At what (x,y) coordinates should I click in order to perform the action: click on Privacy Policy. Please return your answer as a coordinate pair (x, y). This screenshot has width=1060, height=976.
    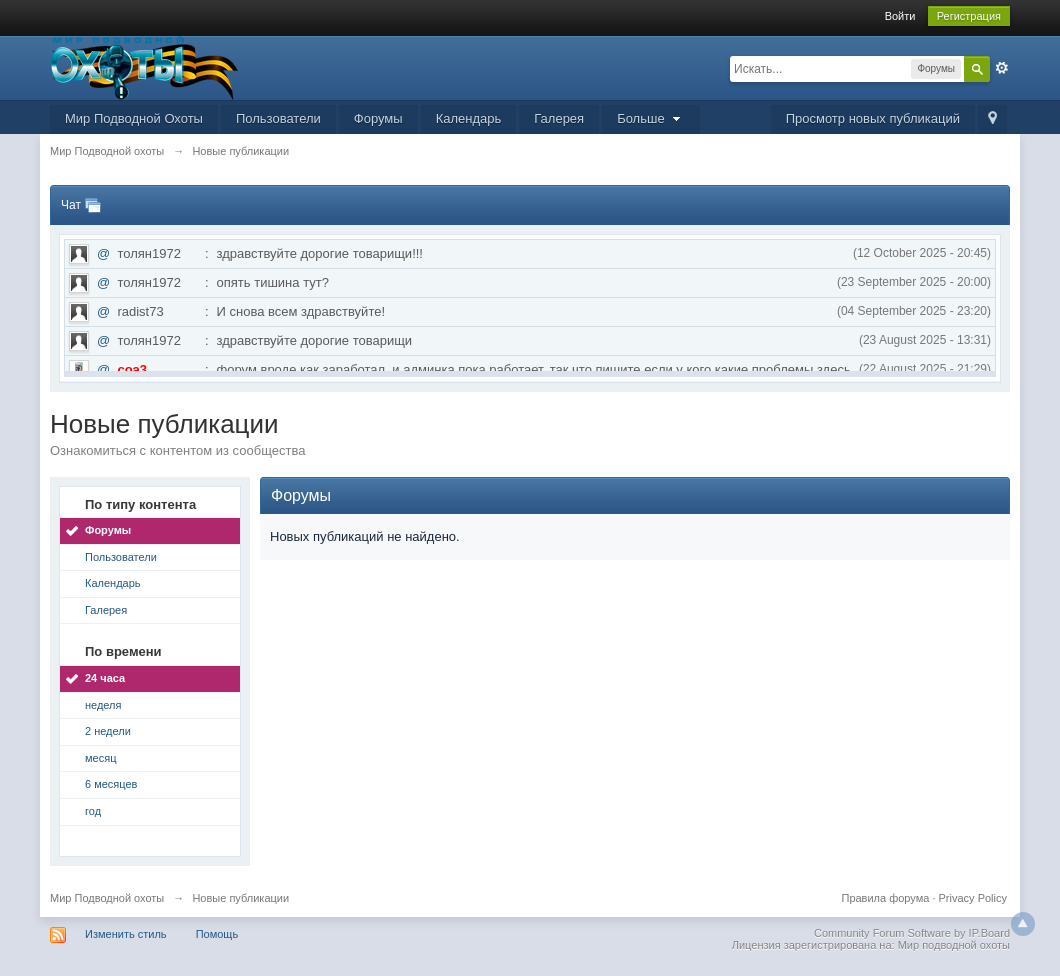
    Looking at the image, I should click on (973, 898).